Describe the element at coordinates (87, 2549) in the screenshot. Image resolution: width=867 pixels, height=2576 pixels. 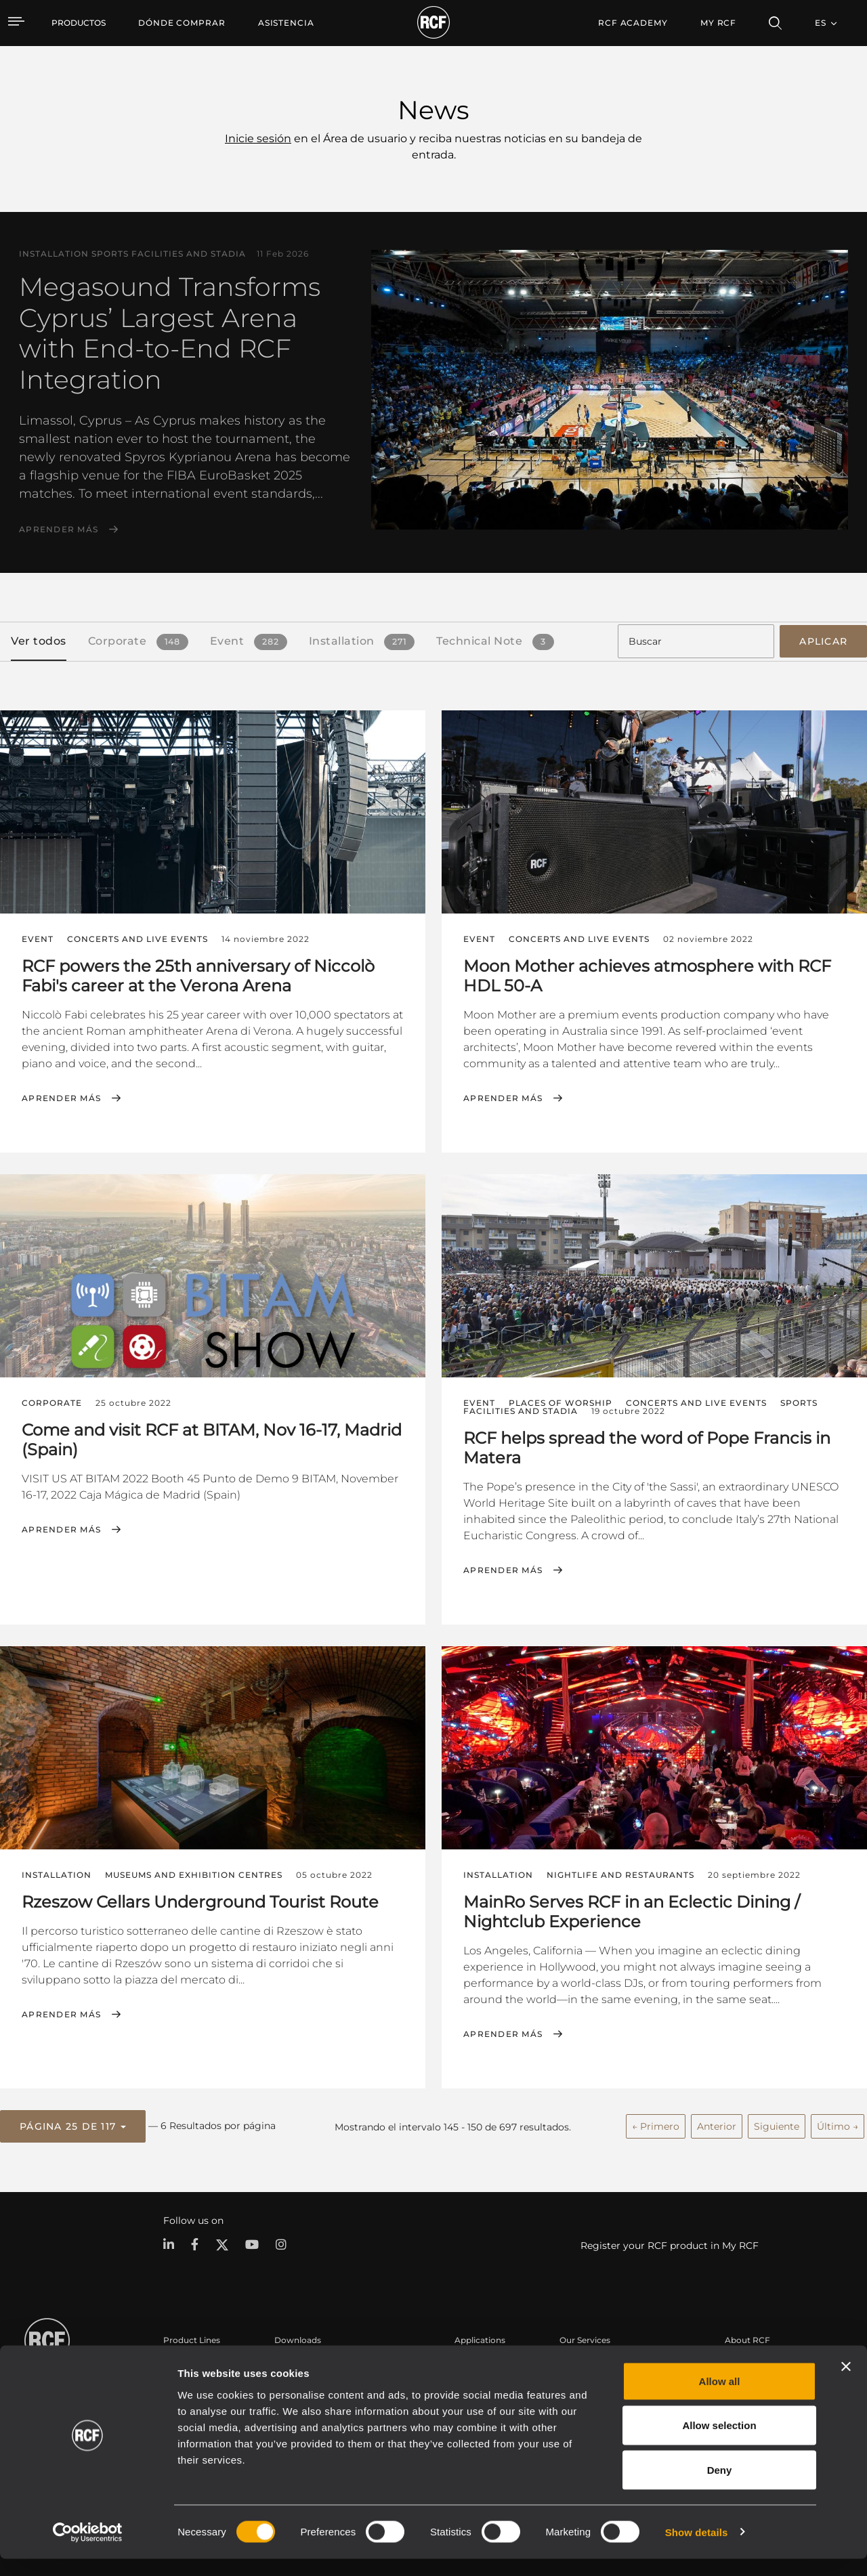
I see `[Usercentrics Cookiebot - opens in a new window]` at that location.